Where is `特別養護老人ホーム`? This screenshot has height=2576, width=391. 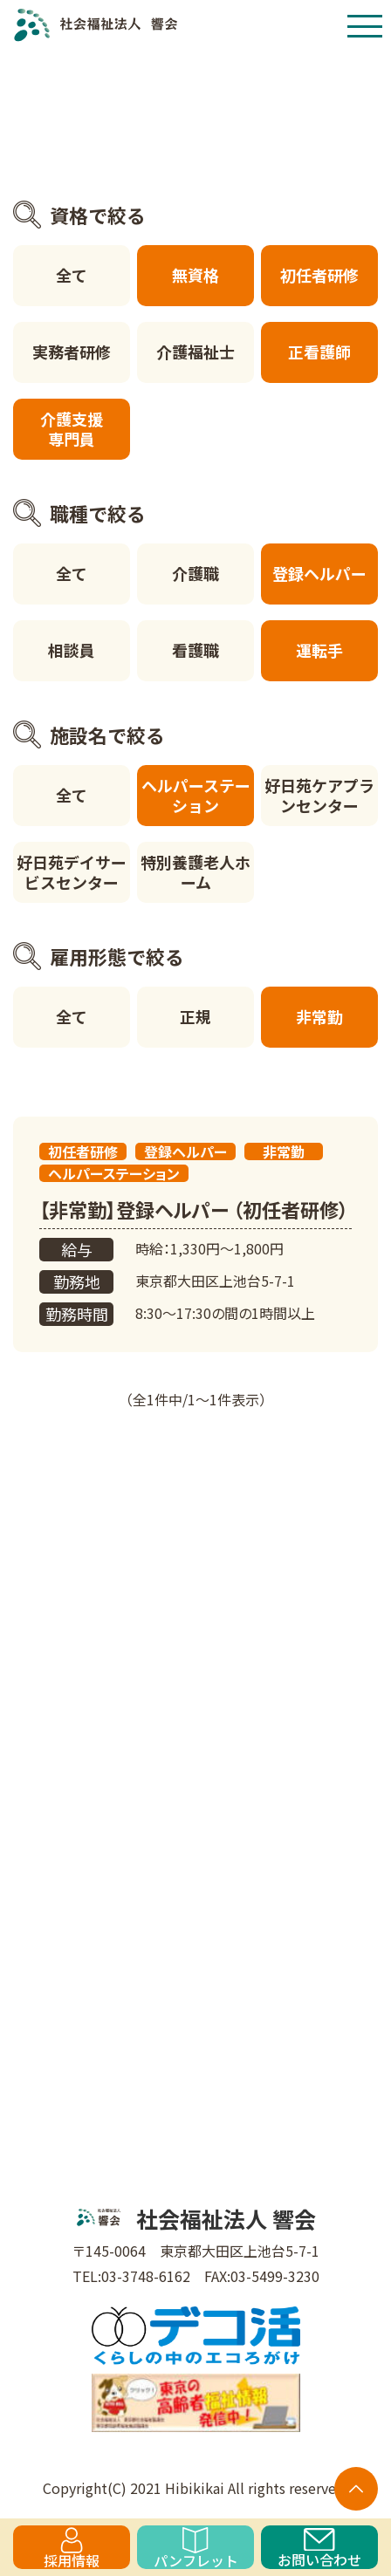
特別養護老人ホーム is located at coordinates (195, 872).